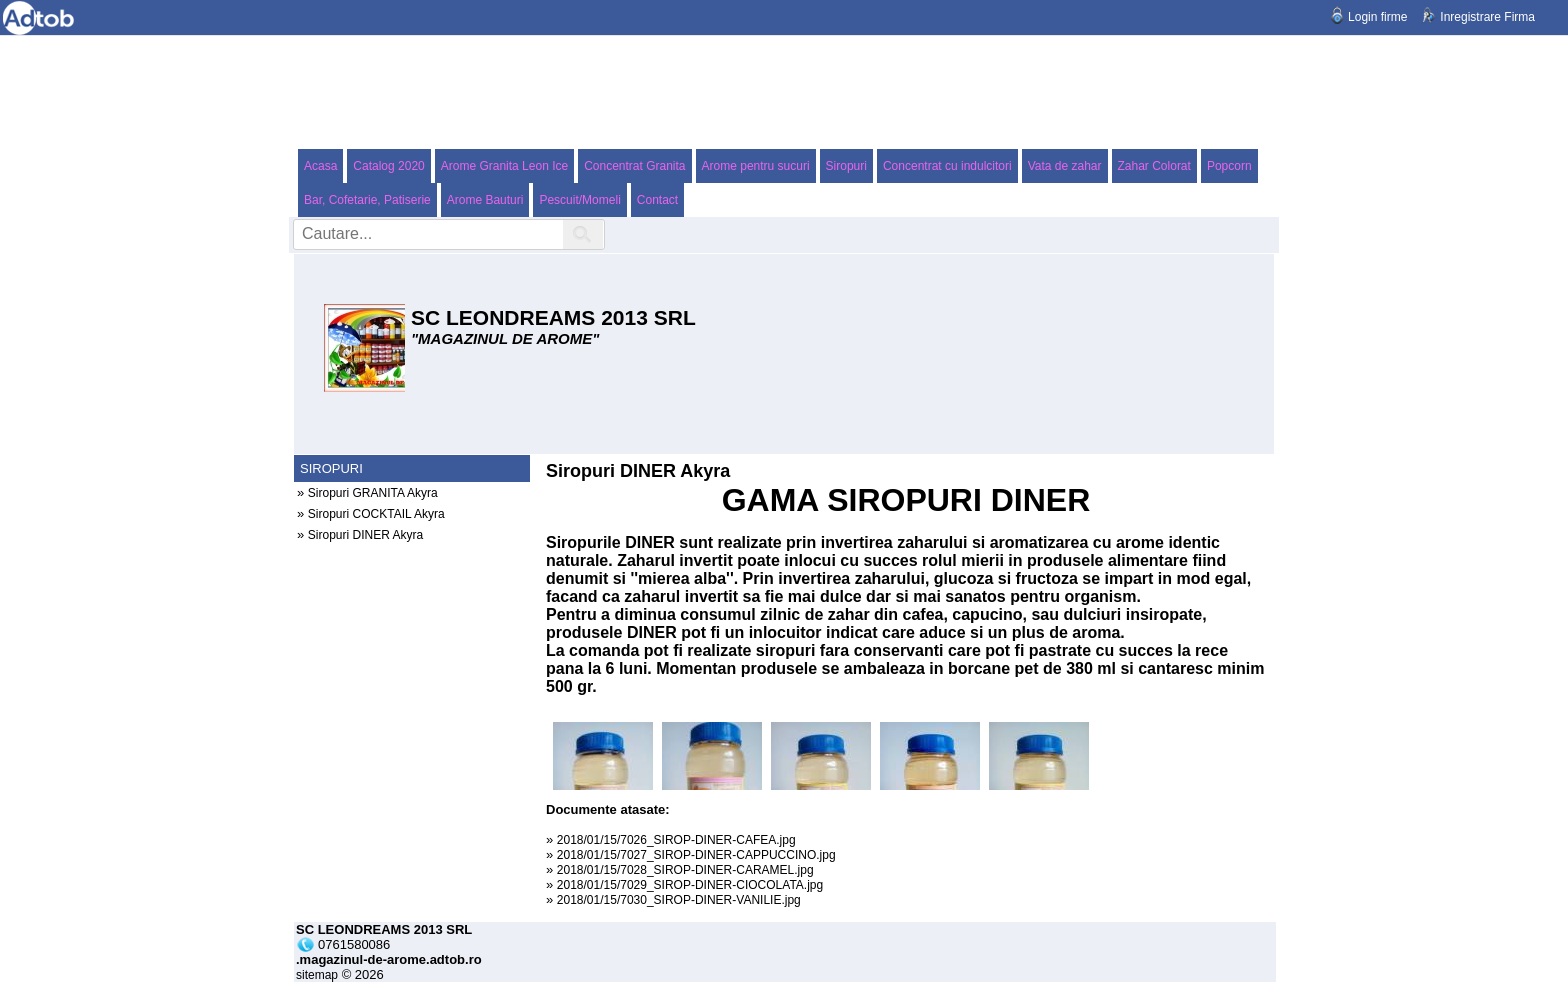 Image resolution: width=1568 pixels, height=993 pixels. What do you see at coordinates (784, 91) in the screenshot?
I see `[Advertisement]` at bounding box center [784, 91].